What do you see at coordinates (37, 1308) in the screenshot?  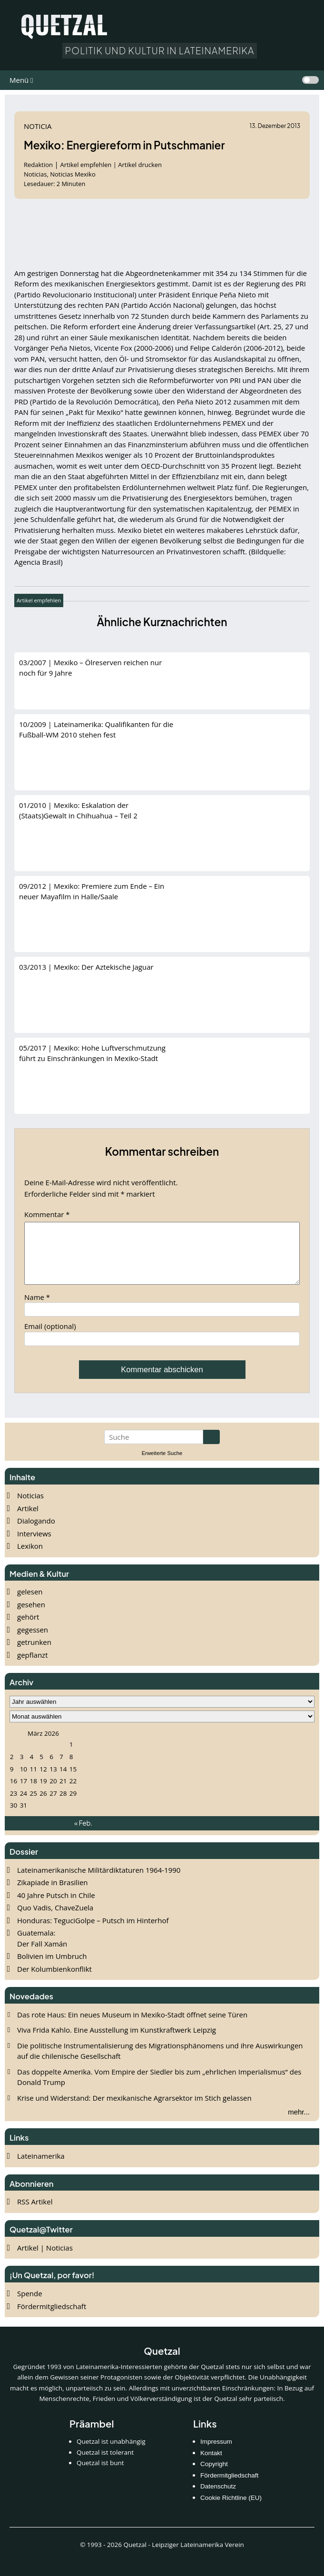 I see `Name` at bounding box center [37, 1308].